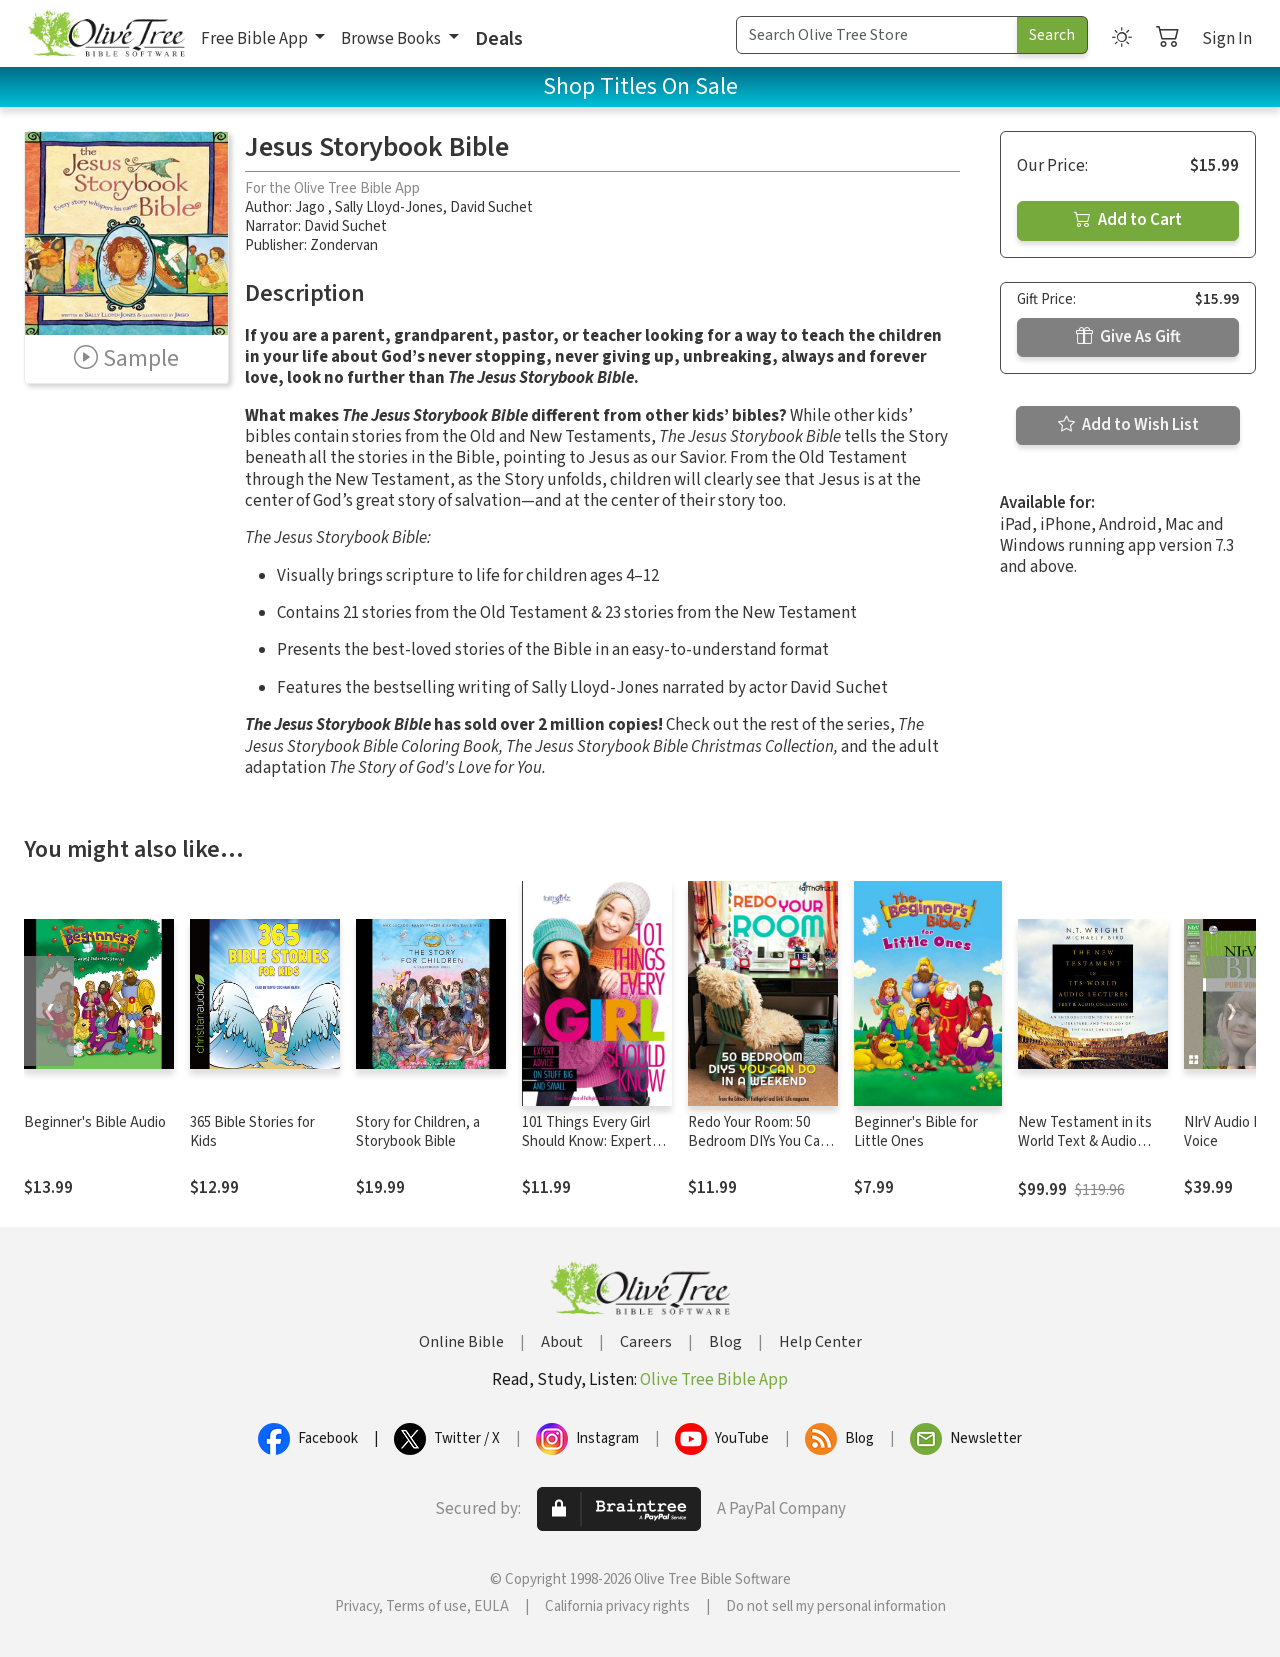 This screenshot has width=1280, height=1657. What do you see at coordinates (491, 207) in the screenshot?
I see `David Suchet` at bounding box center [491, 207].